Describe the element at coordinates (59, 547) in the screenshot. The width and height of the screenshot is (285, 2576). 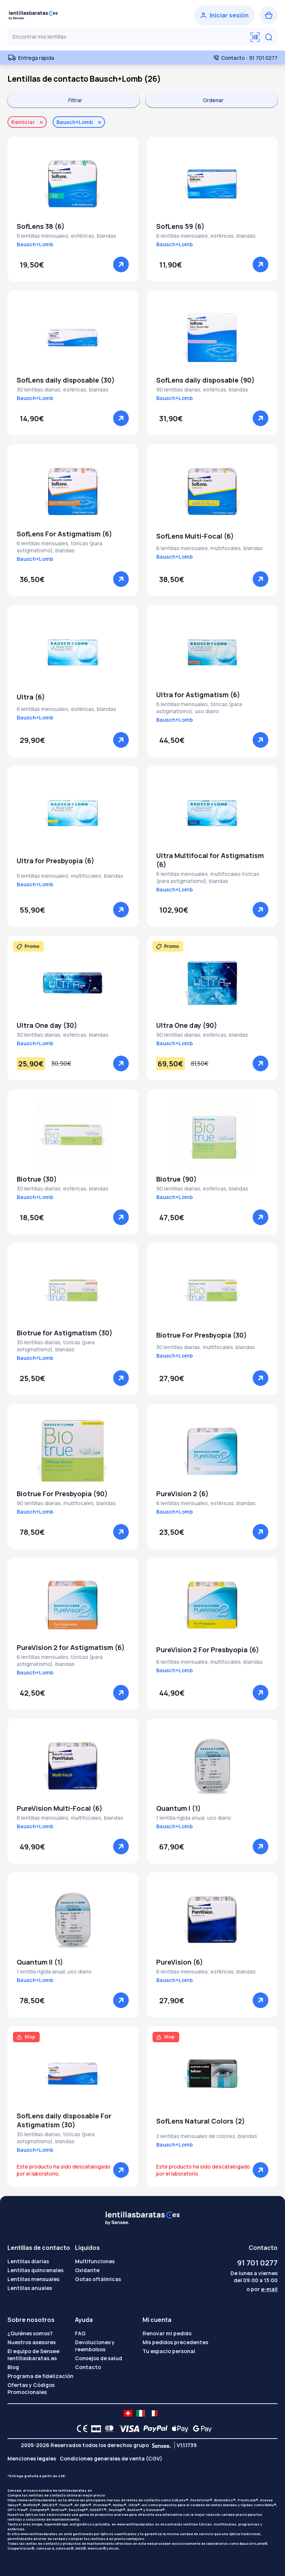
I see `6 lentillas mensuales, tóricas (para astigmatismo), blandas` at that location.